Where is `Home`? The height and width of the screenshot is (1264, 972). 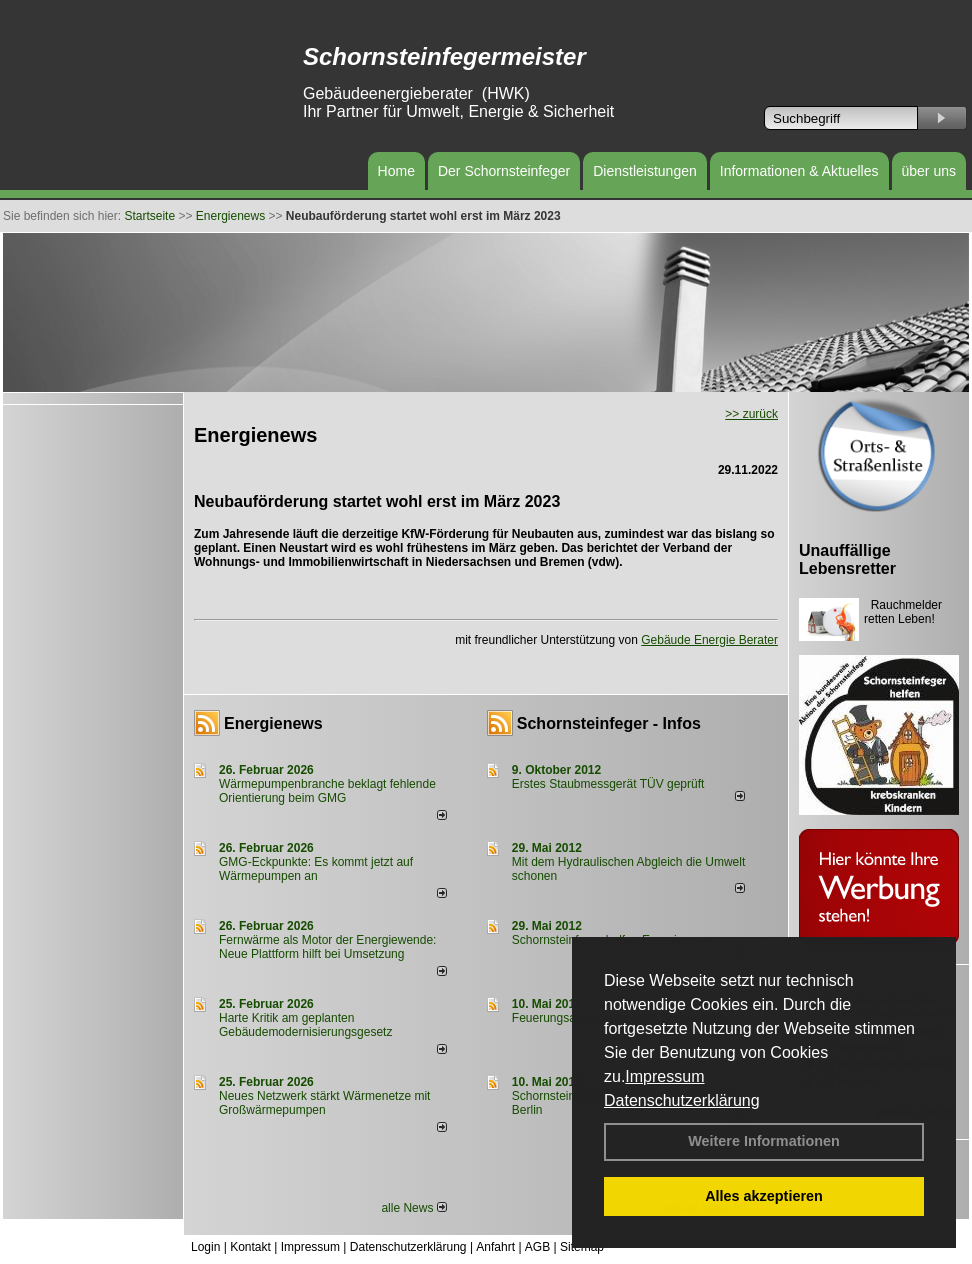 Home is located at coordinates (396, 171).